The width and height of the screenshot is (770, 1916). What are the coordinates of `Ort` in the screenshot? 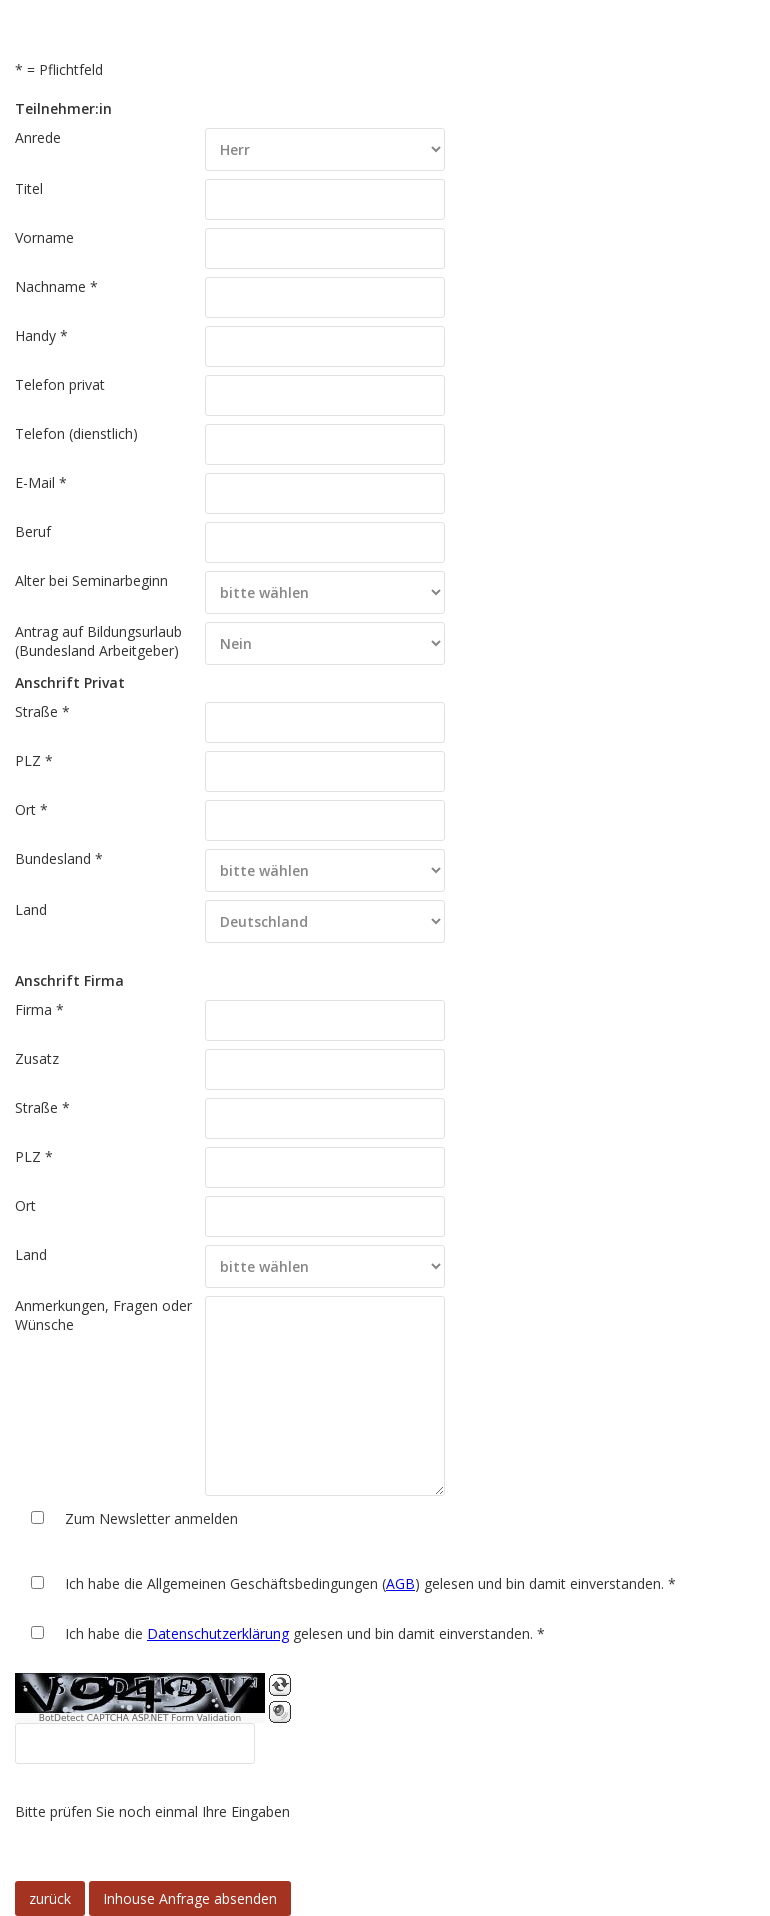 It's located at (25, 1205).